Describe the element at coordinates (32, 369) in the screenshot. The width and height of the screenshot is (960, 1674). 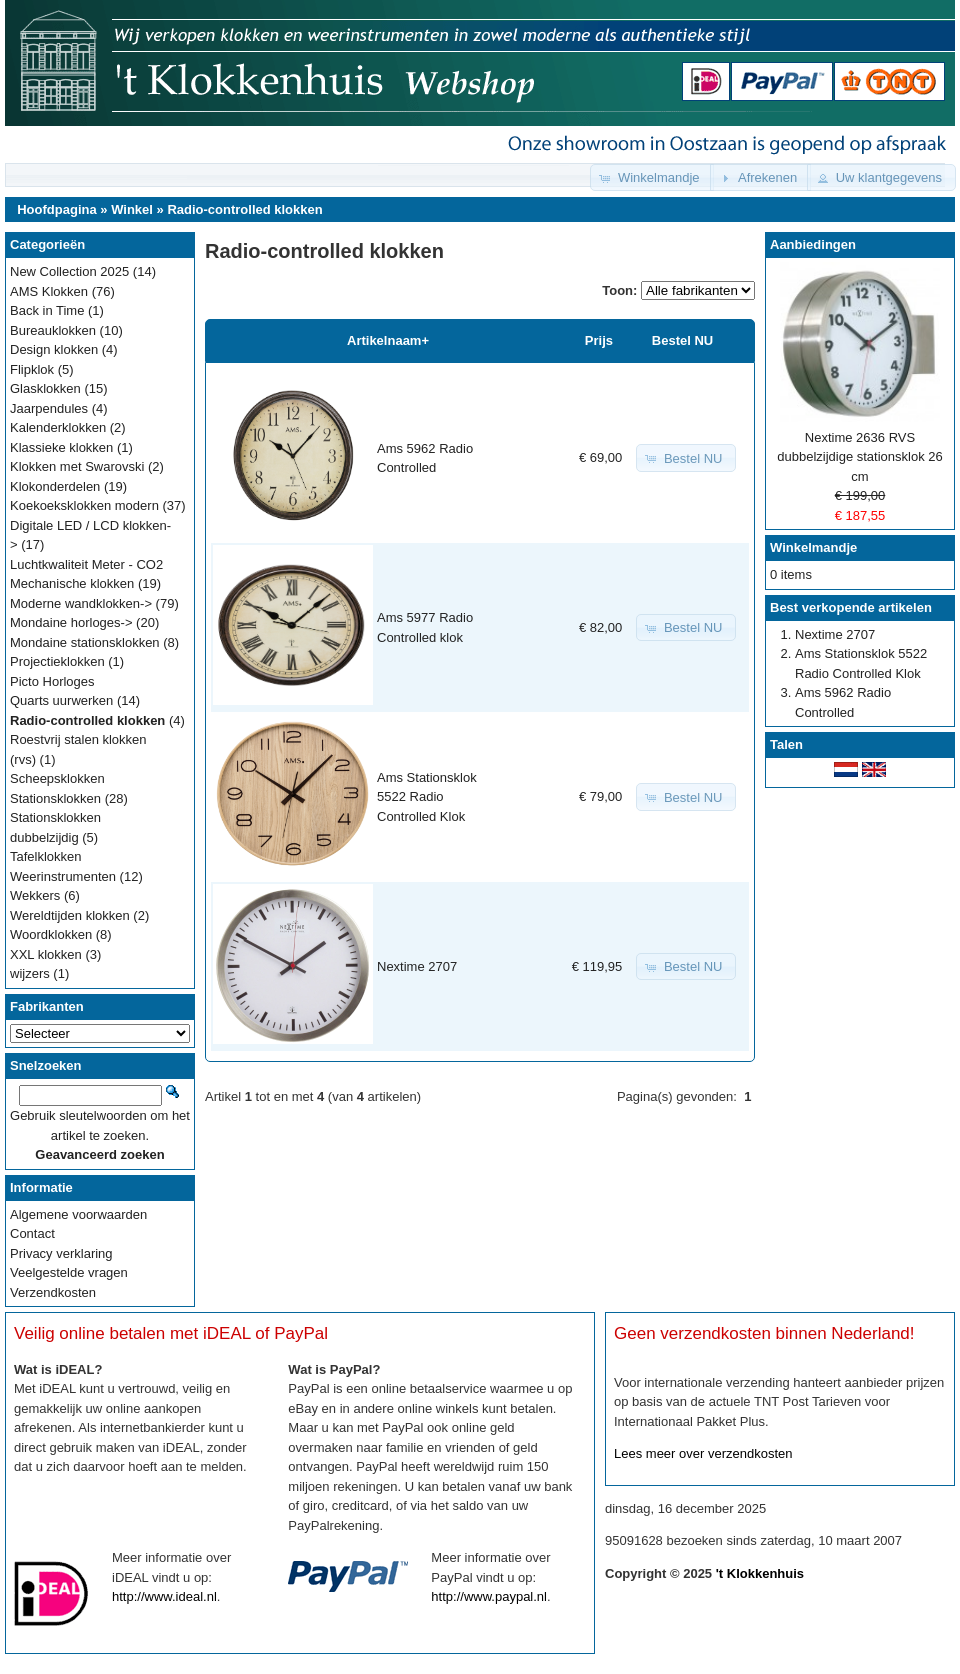
I see `Flipklok` at that location.